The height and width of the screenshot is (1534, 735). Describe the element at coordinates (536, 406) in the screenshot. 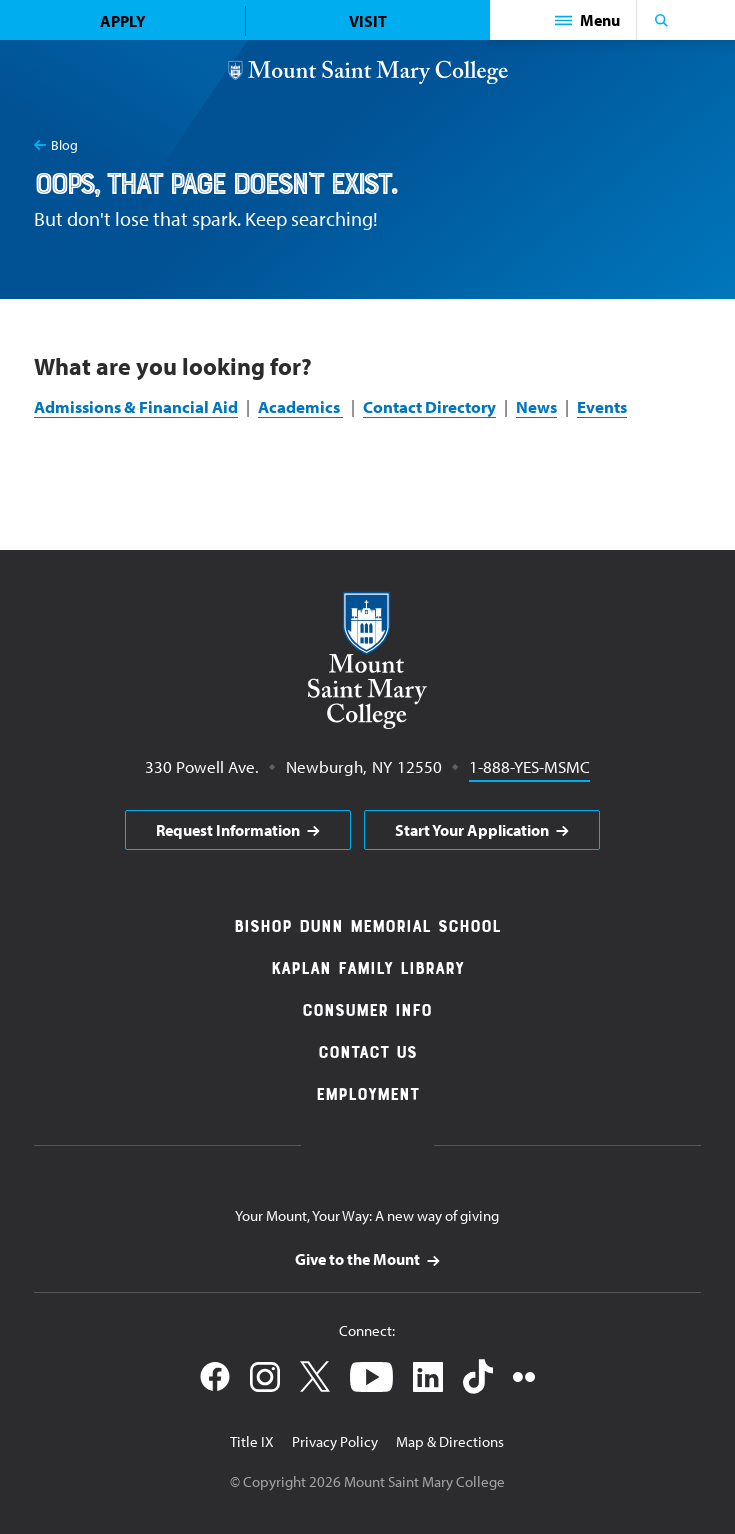

I see `News` at that location.